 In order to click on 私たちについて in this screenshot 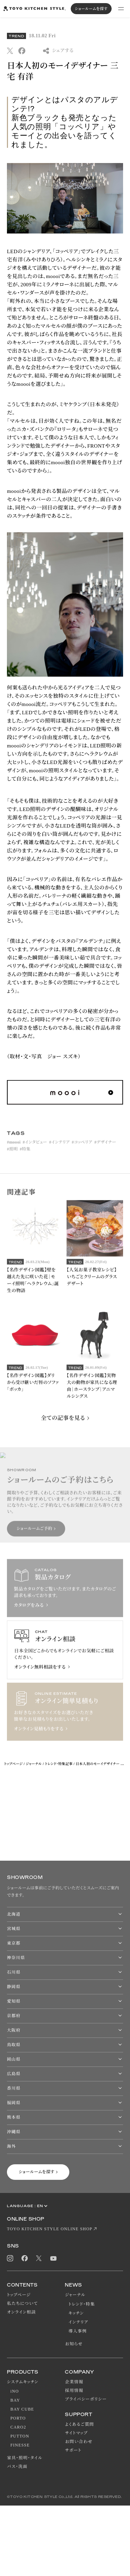, I will do `click(22, 2303)`.